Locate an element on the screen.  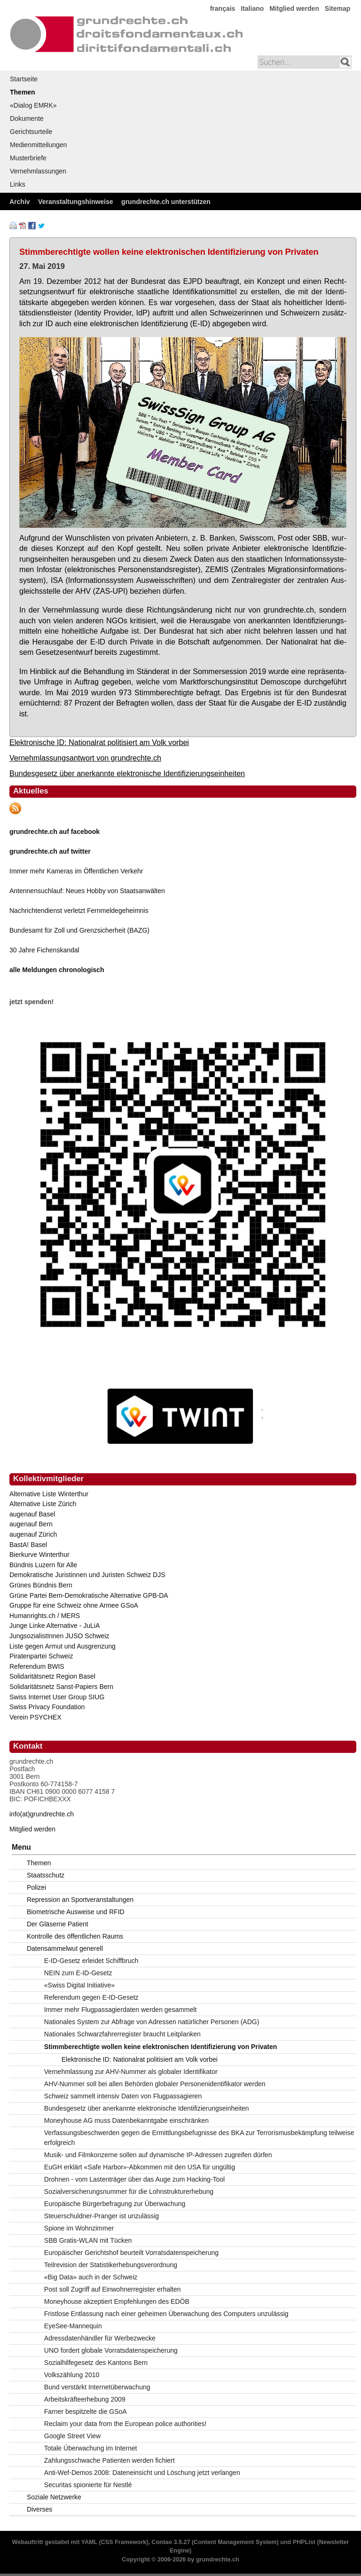
Google Street View is located at coordinates (72, 2436).